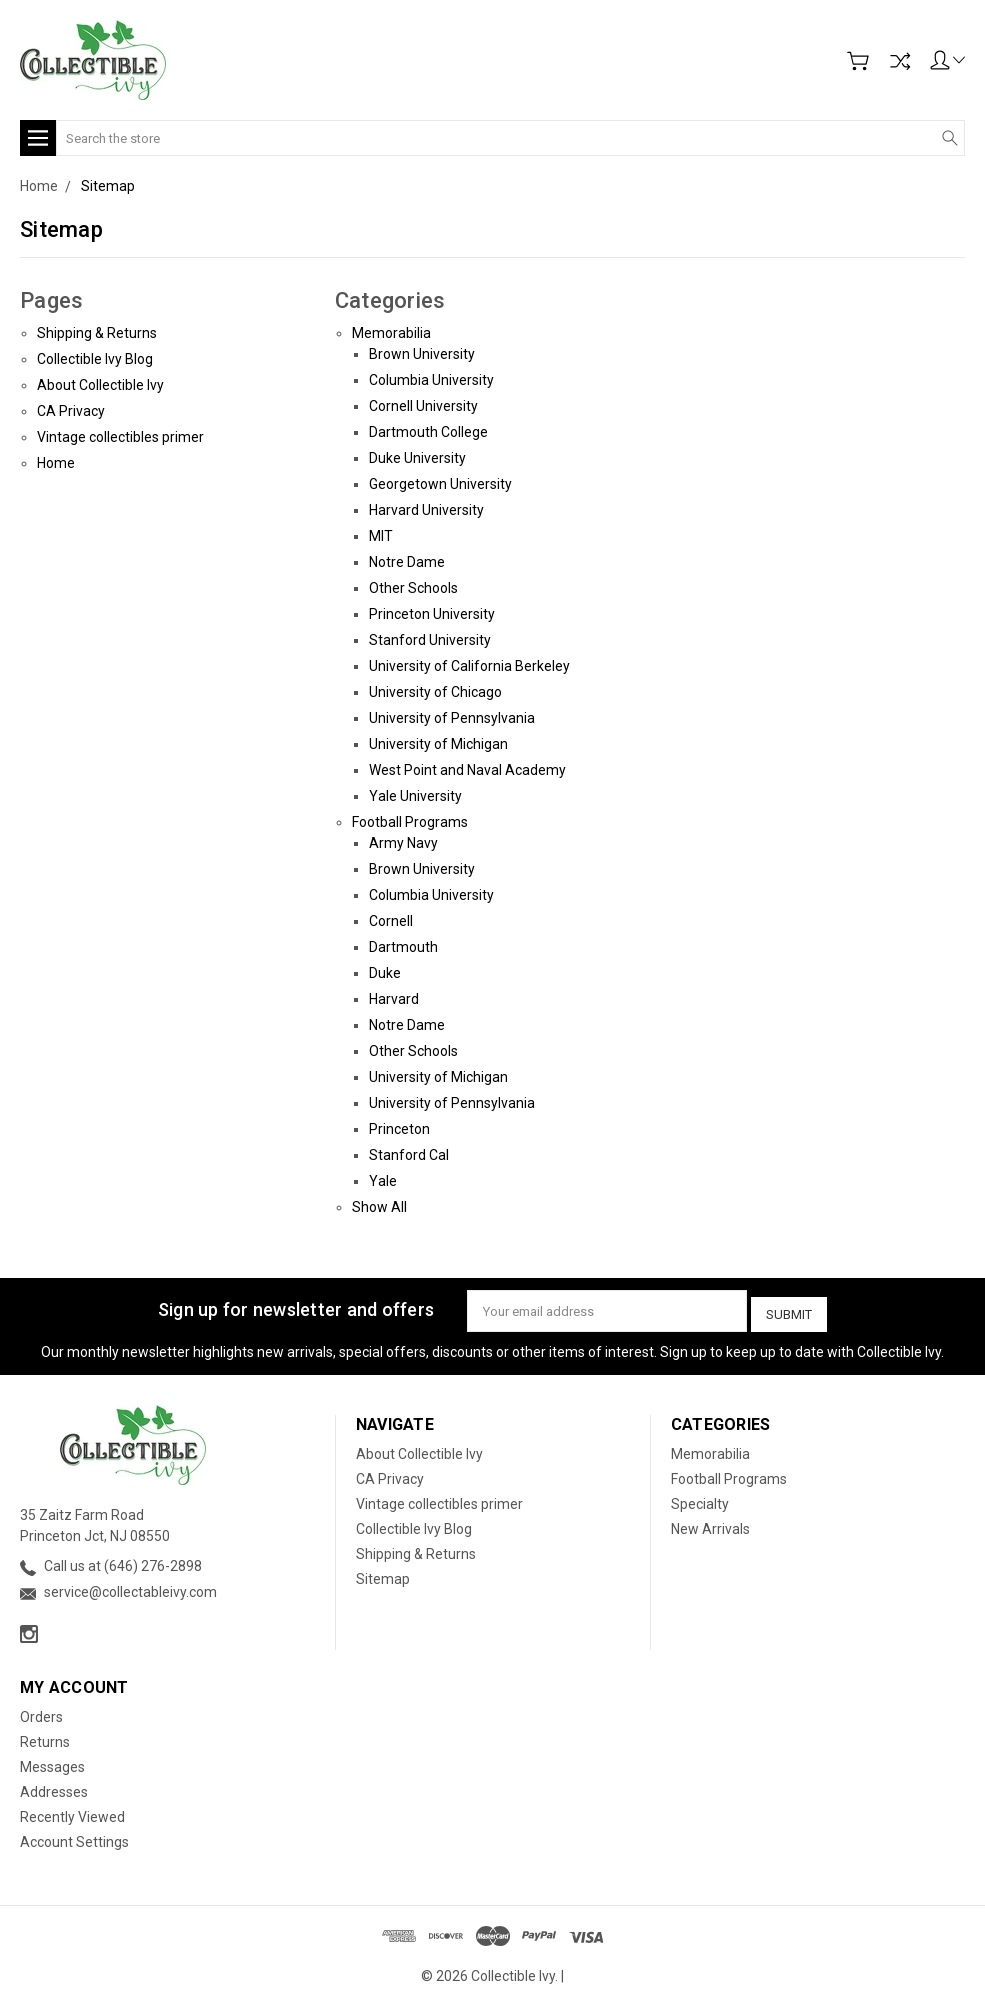 The width and height of the screenshot is (985, 2001). I want to click on Cornell, so click(391, 921).